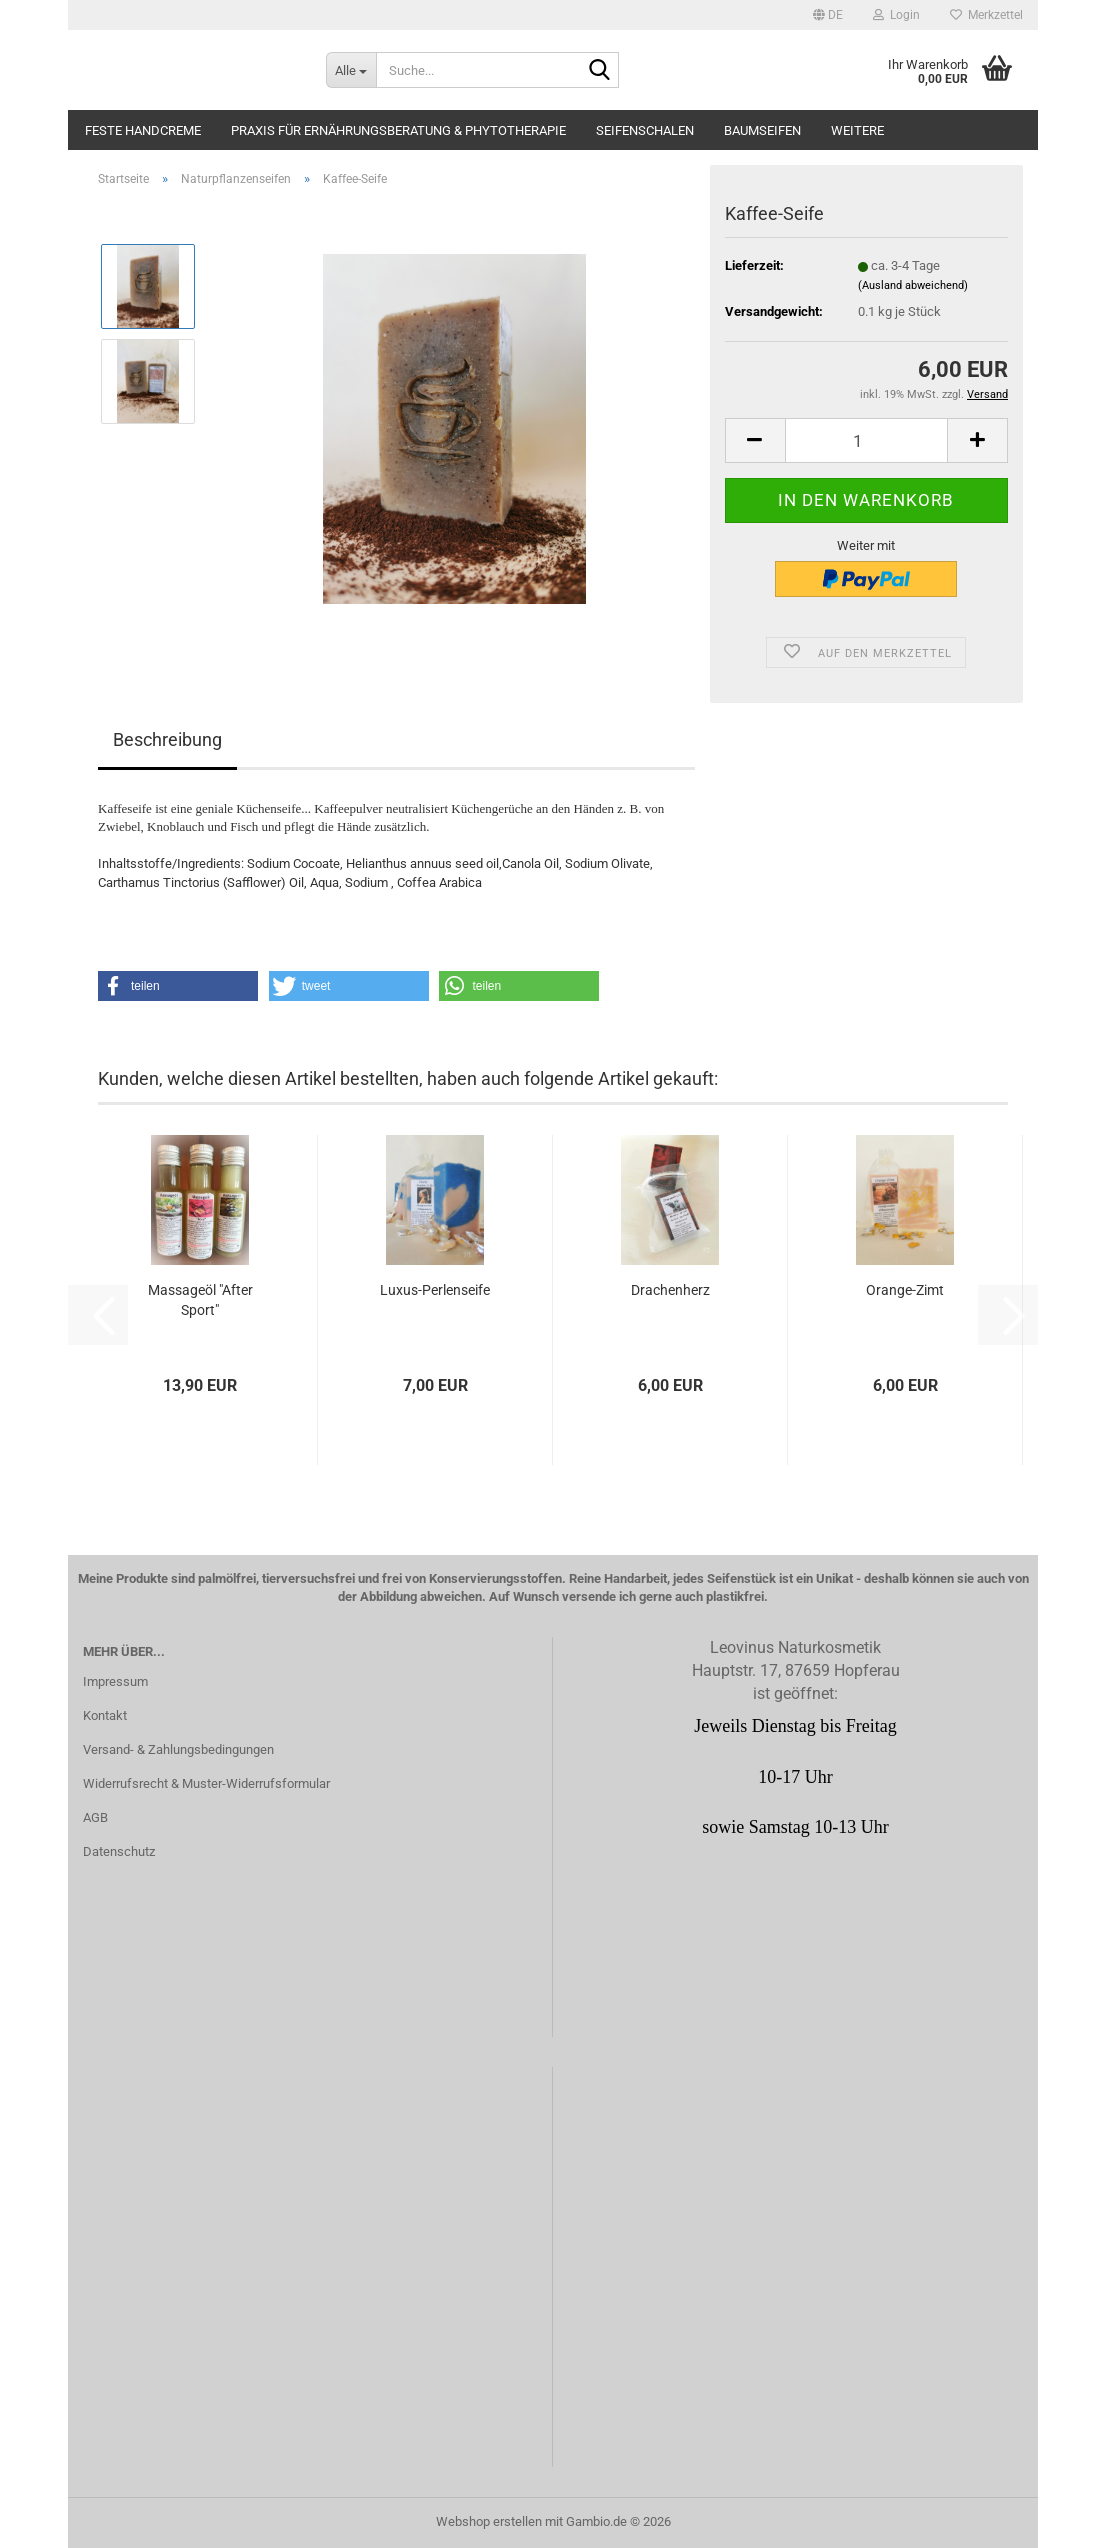 Image resolution: width=1106 pixels, height=2548 pixels. What do you see at coordinates (828, 15) in the screenshot?
I see `[button]` at bounding box center [828, 15].